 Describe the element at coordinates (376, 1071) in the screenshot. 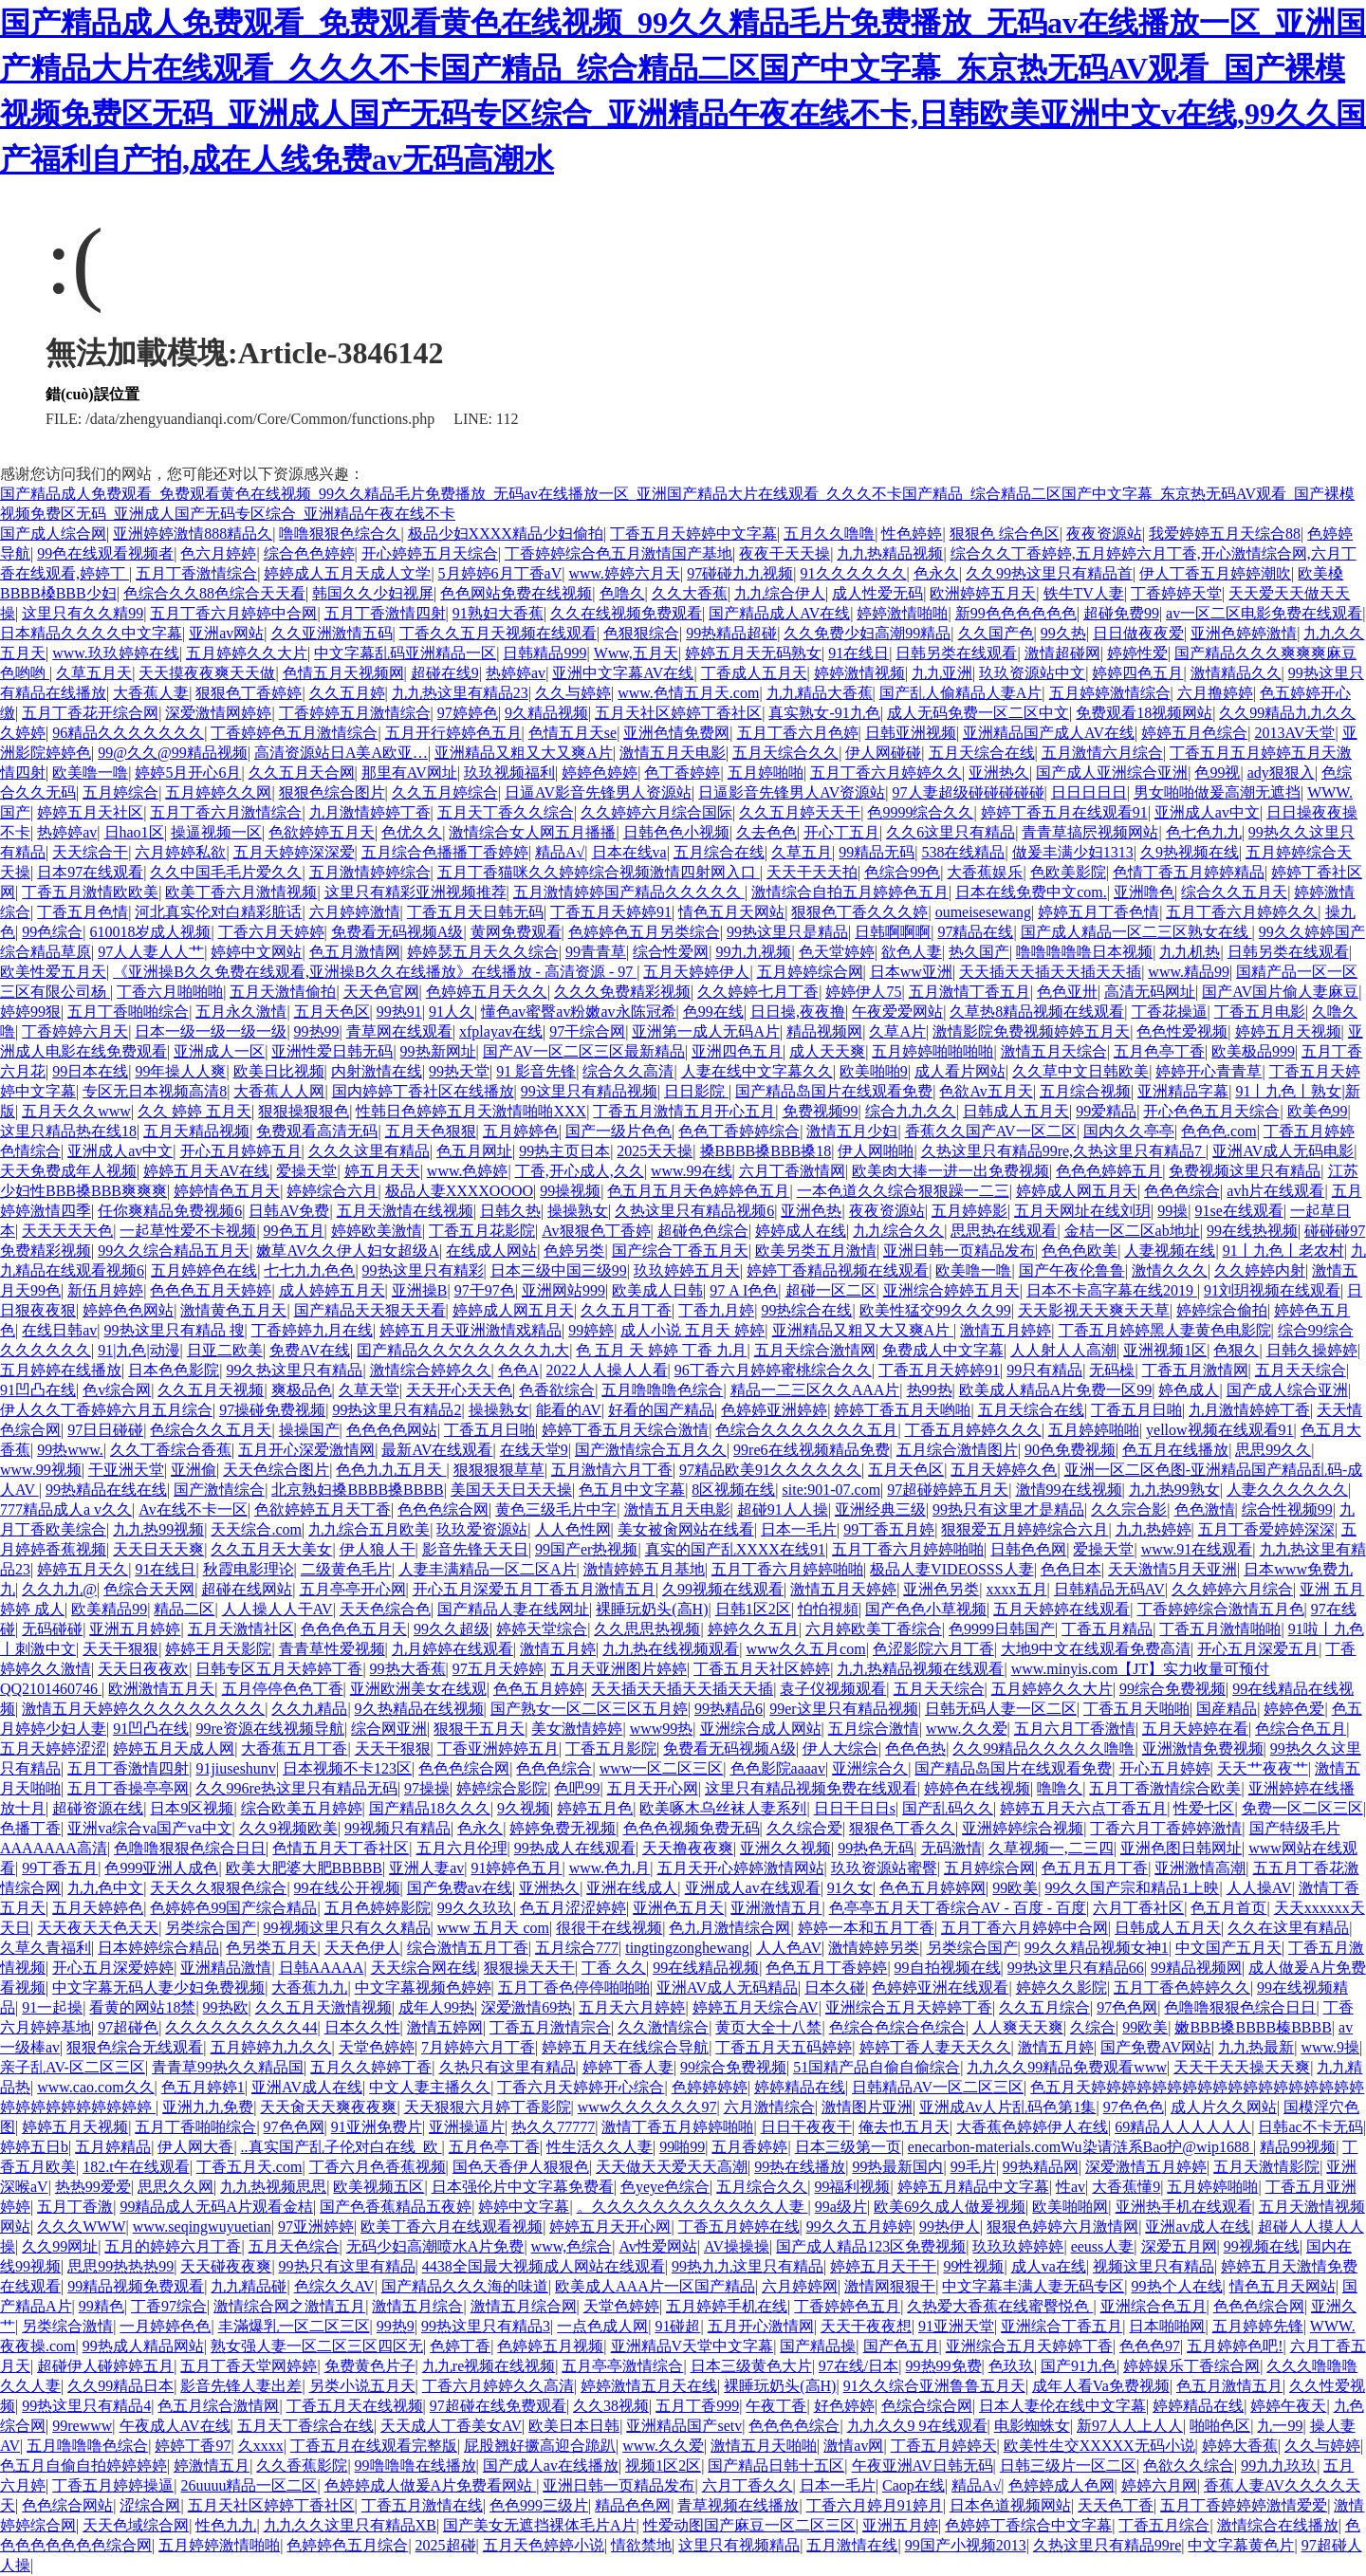

I see `内射激情在线` at that location.